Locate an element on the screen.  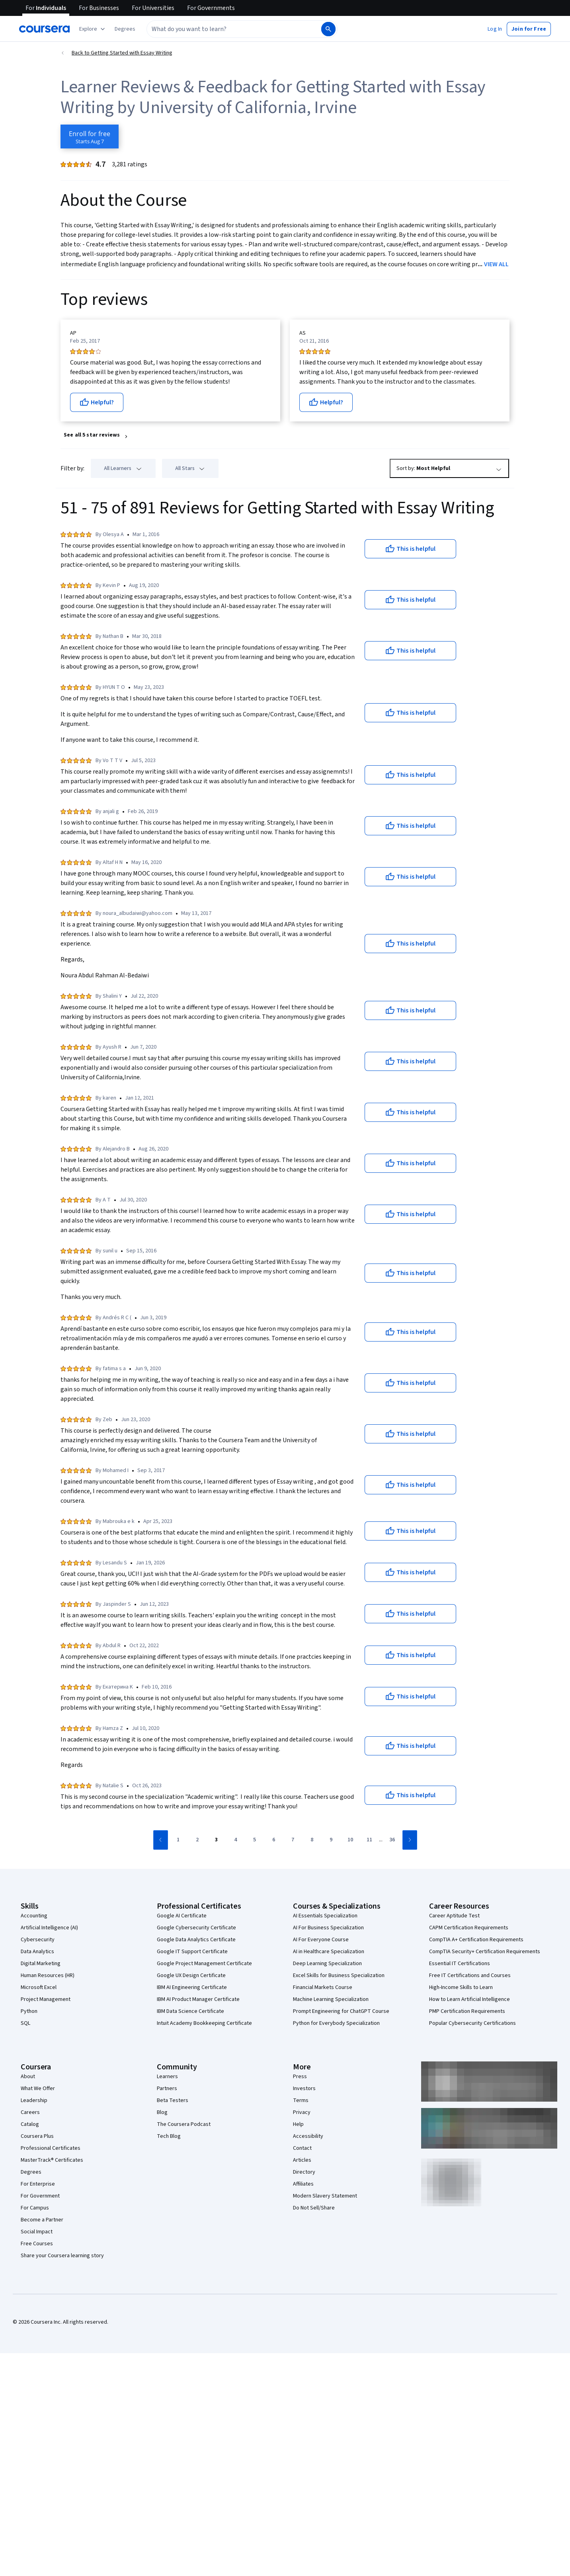
Terms is located at coordinates (300, 2100).